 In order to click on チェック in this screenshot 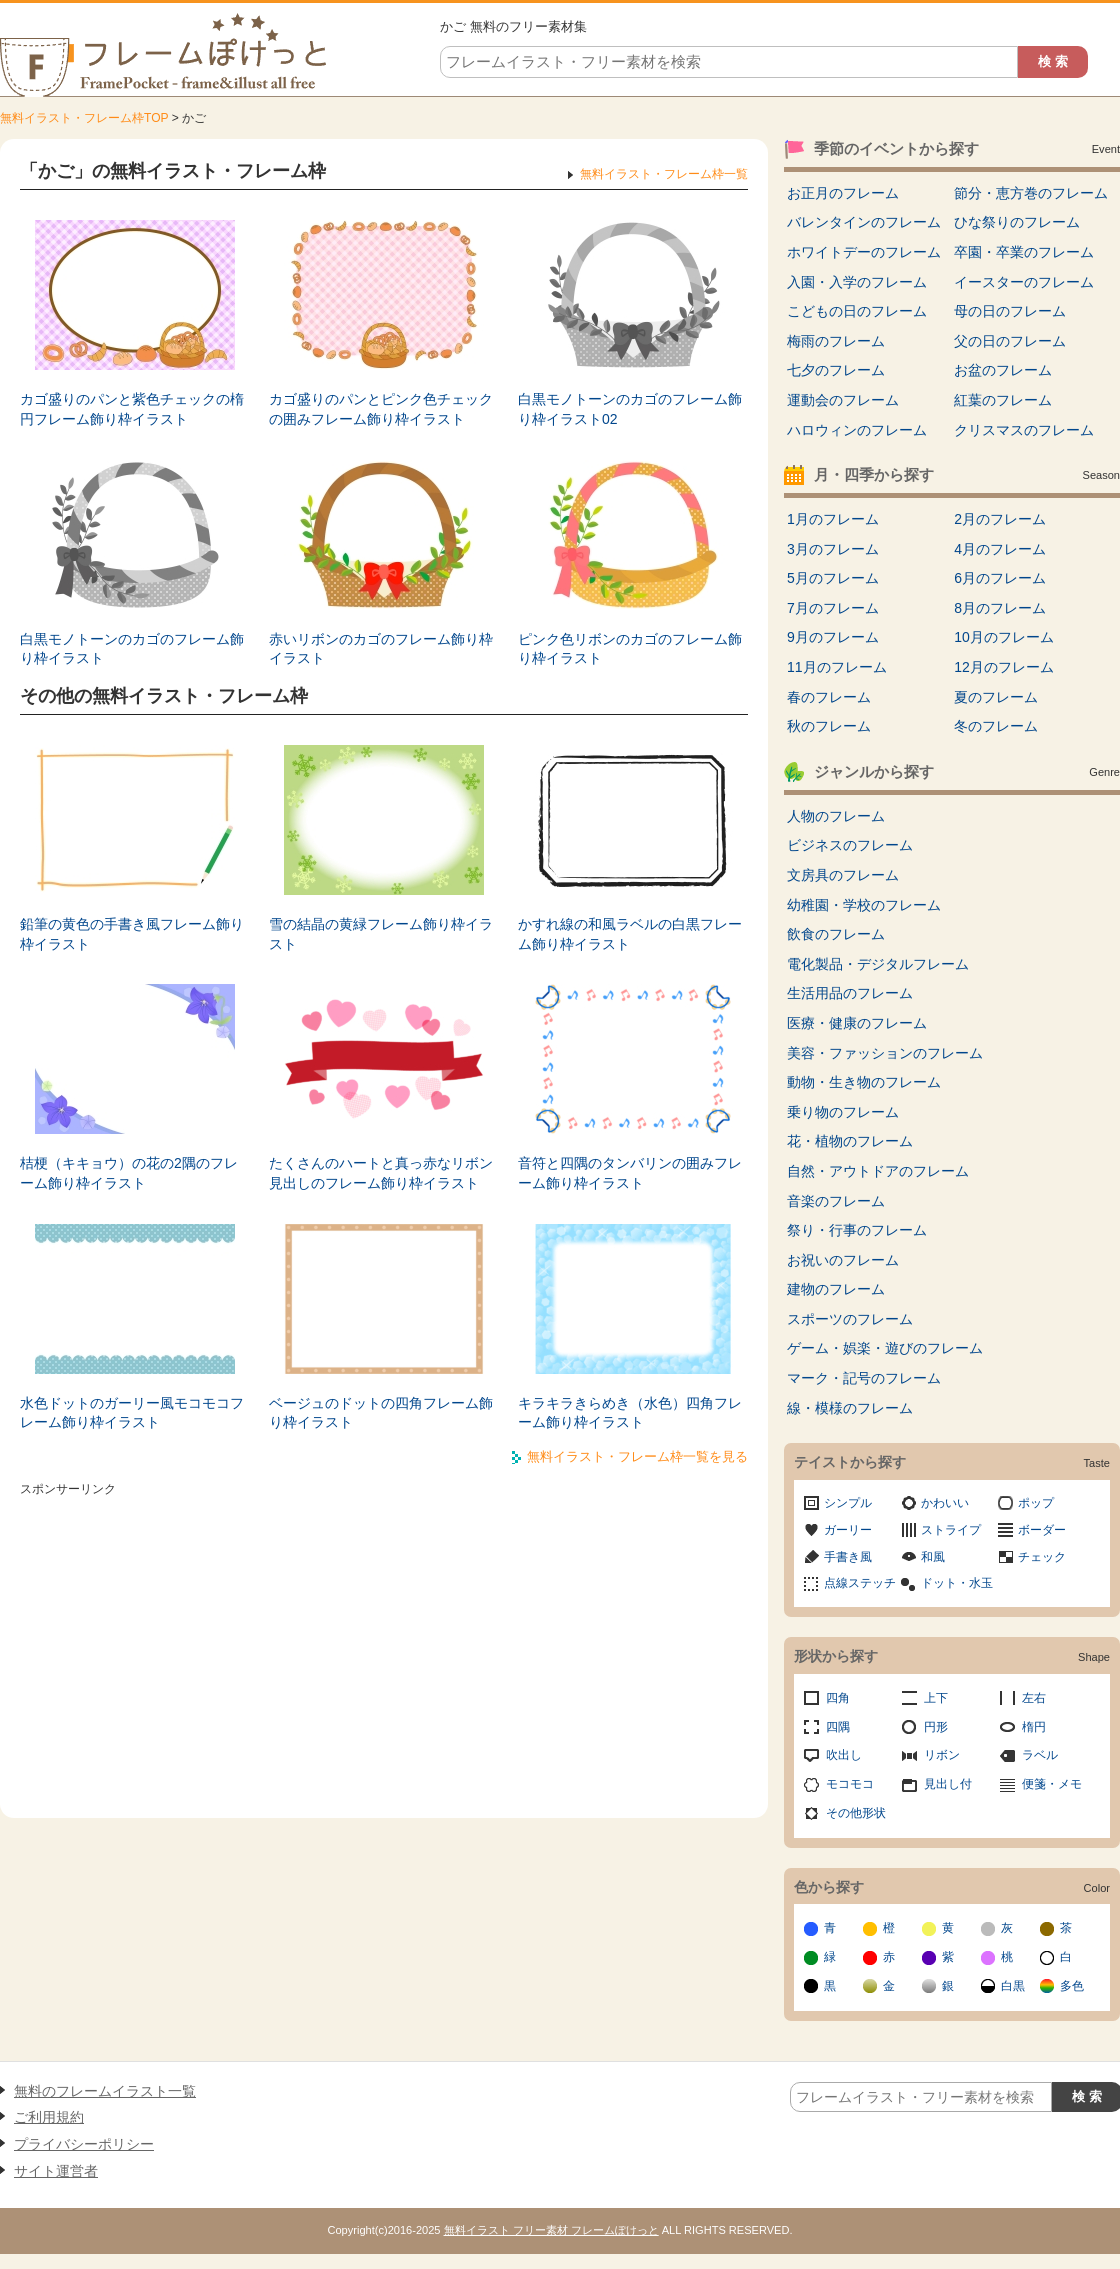, I will do `click(1042, 1557)`.